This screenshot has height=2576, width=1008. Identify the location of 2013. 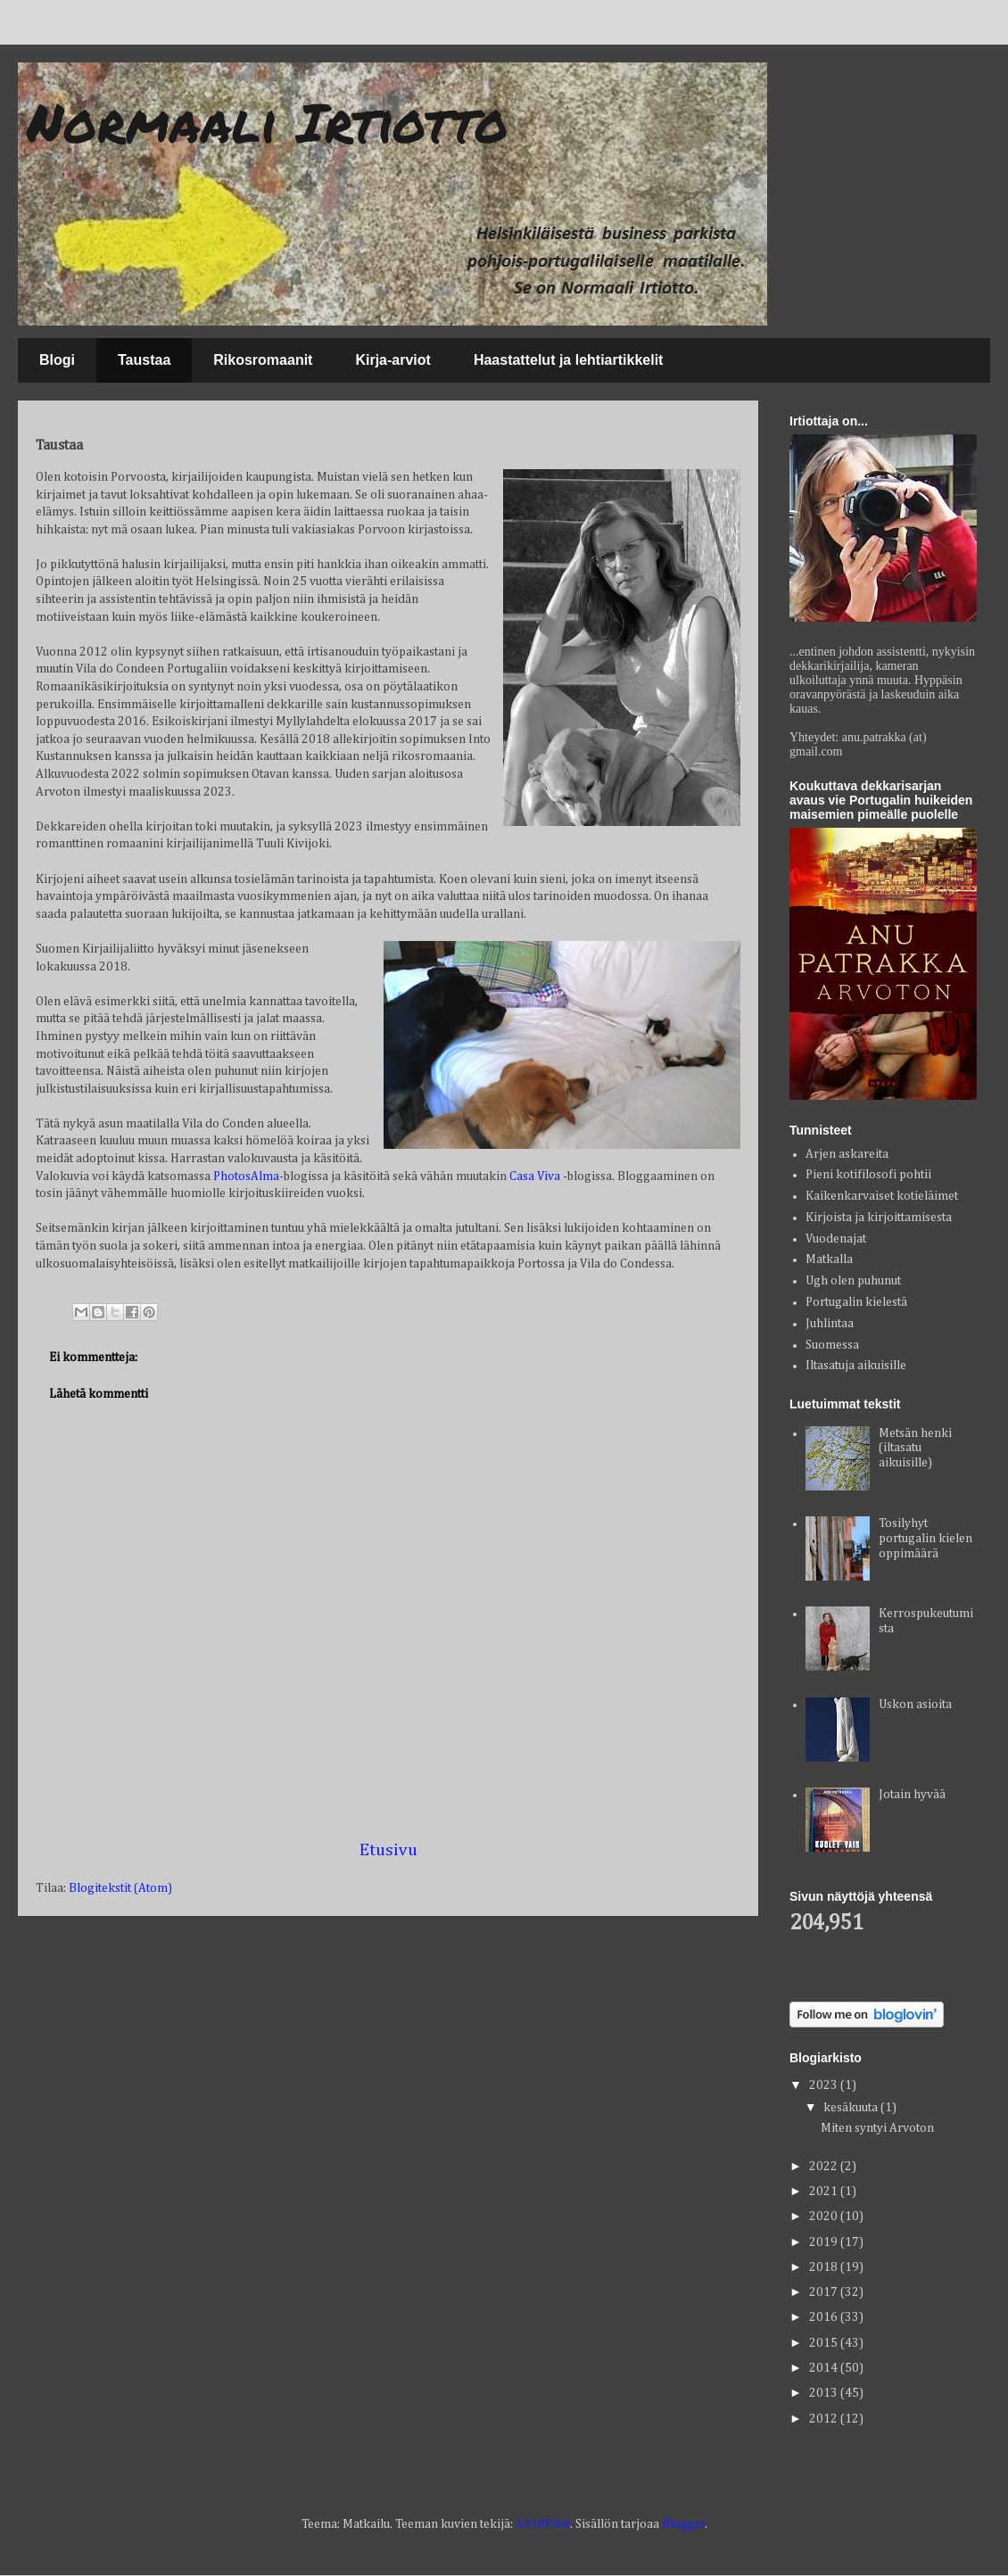
(824, 2393).